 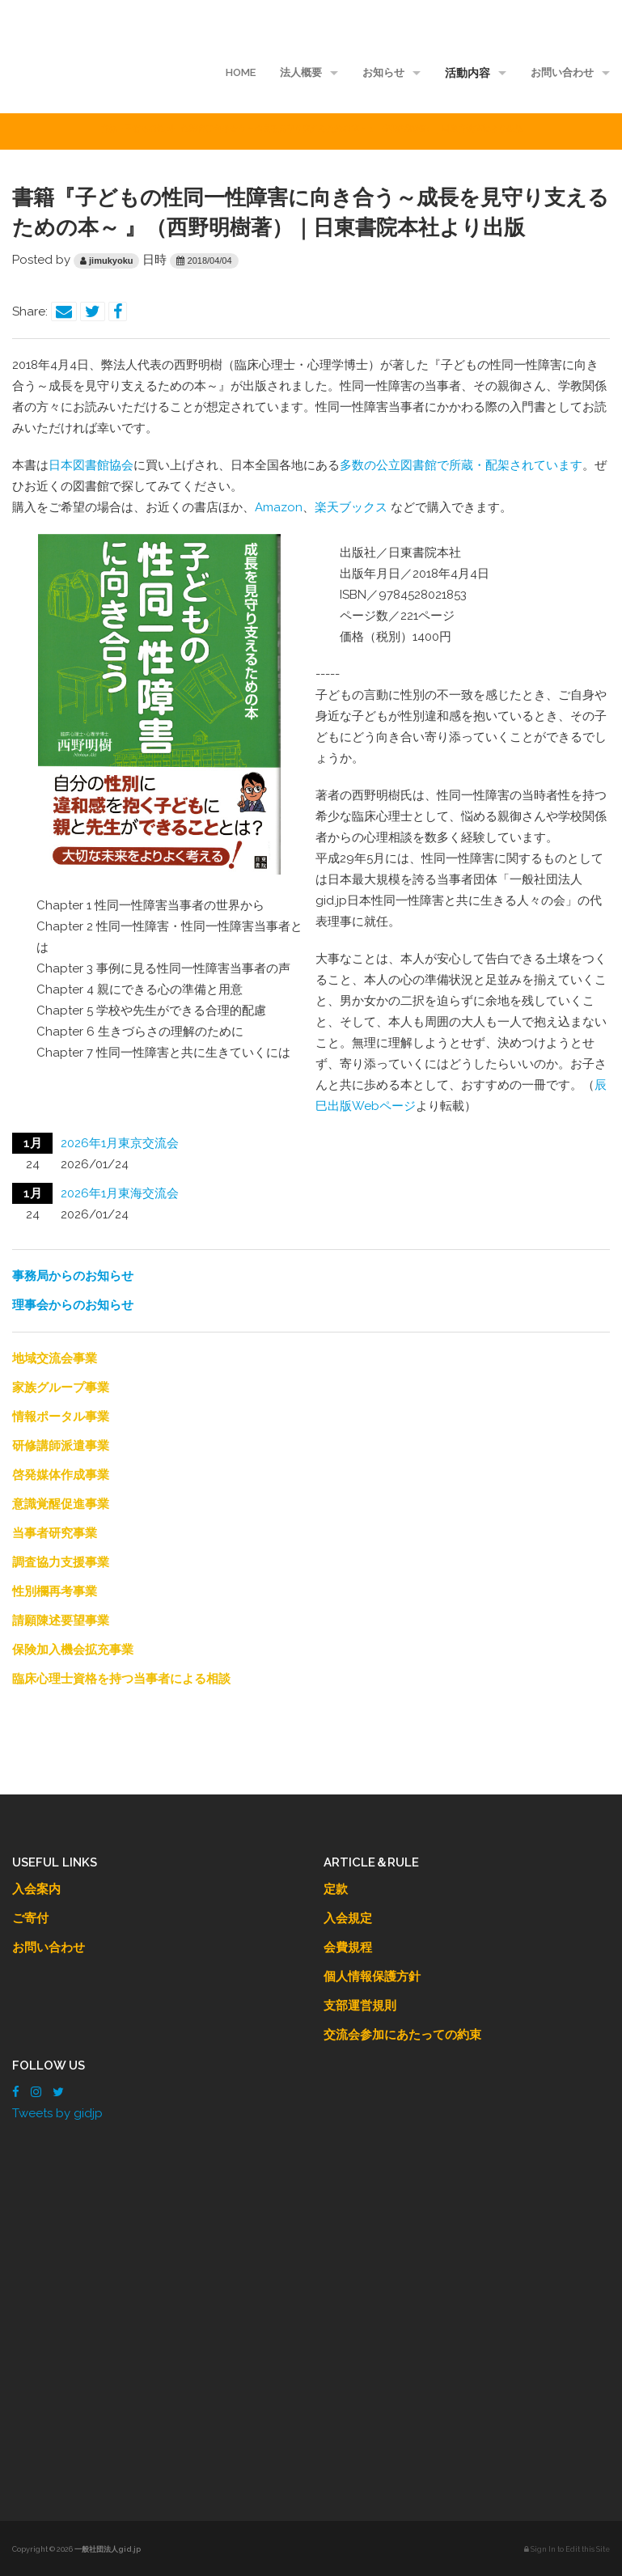 I want to click on 事務局からのお知らせ, so click(x=72, y=1276).